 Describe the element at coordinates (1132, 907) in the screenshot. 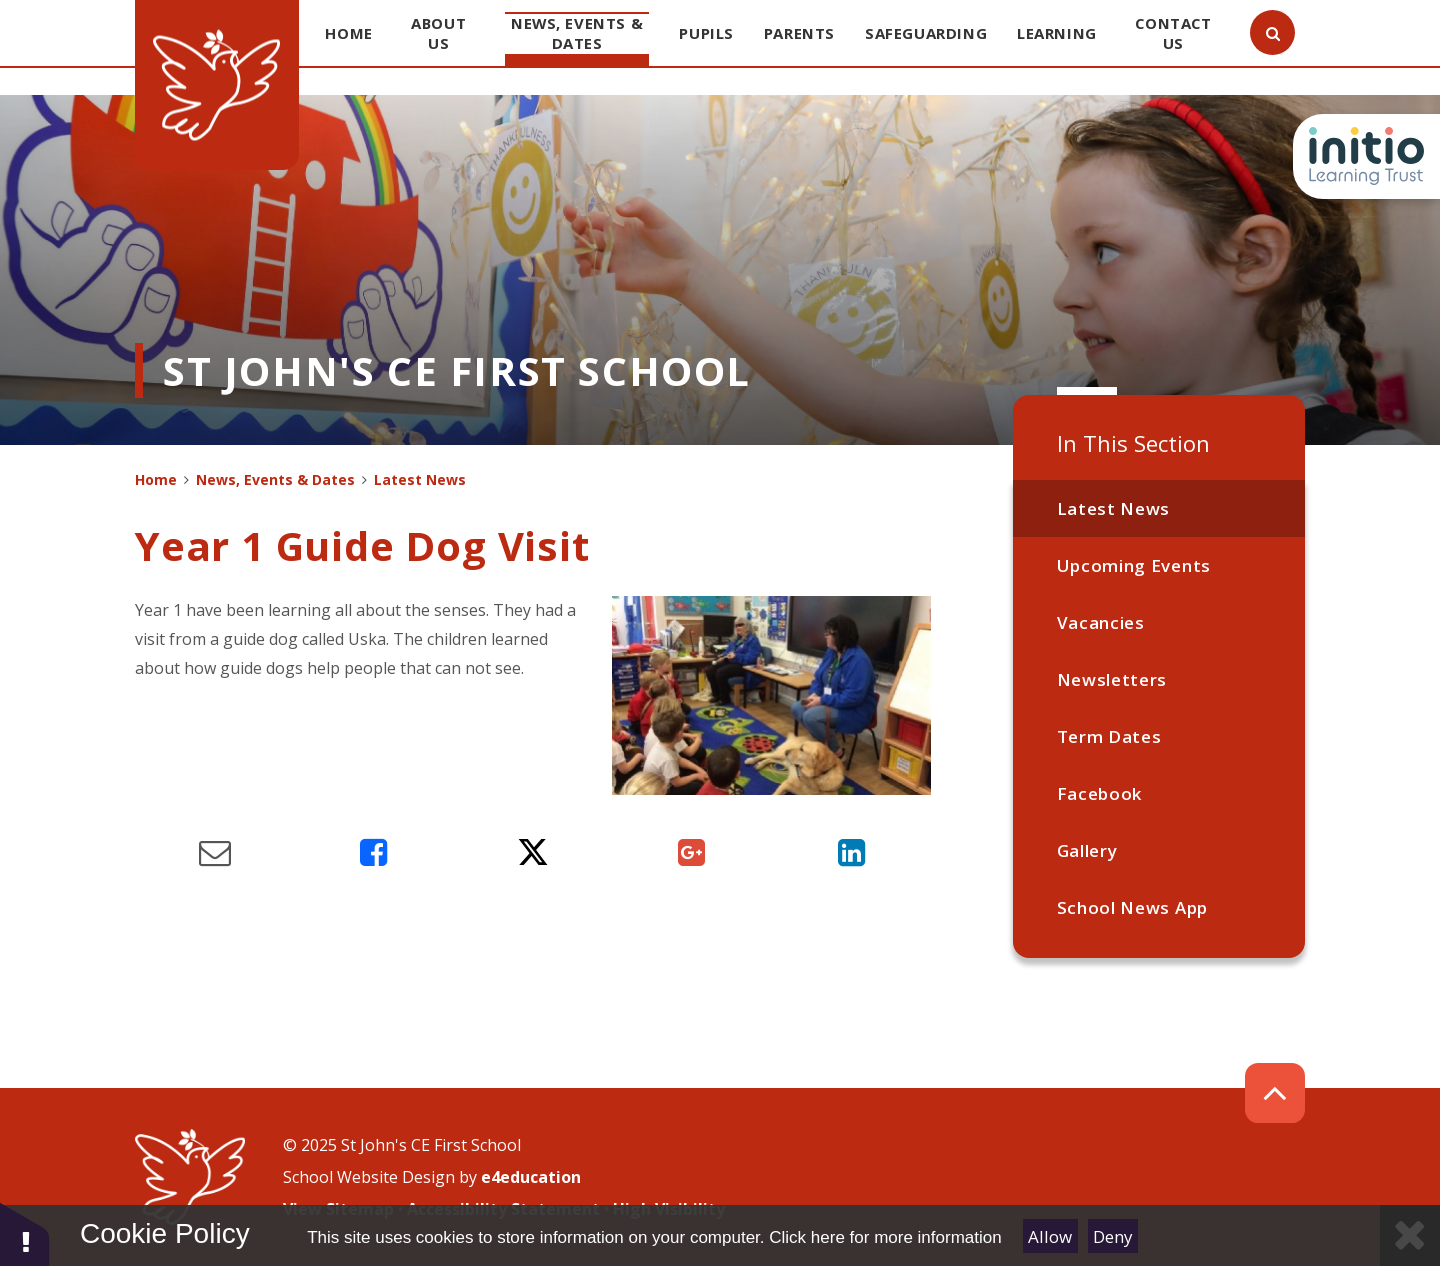

I see `School News App` at that location.